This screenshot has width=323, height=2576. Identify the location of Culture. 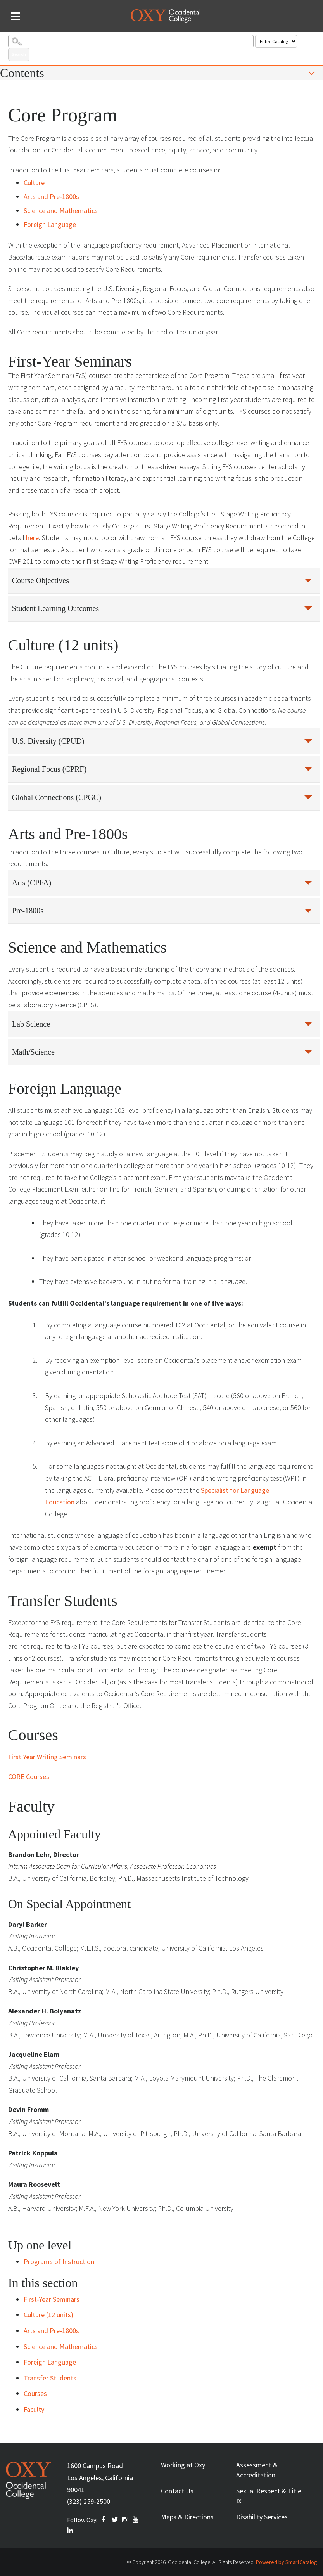
(34, 182).